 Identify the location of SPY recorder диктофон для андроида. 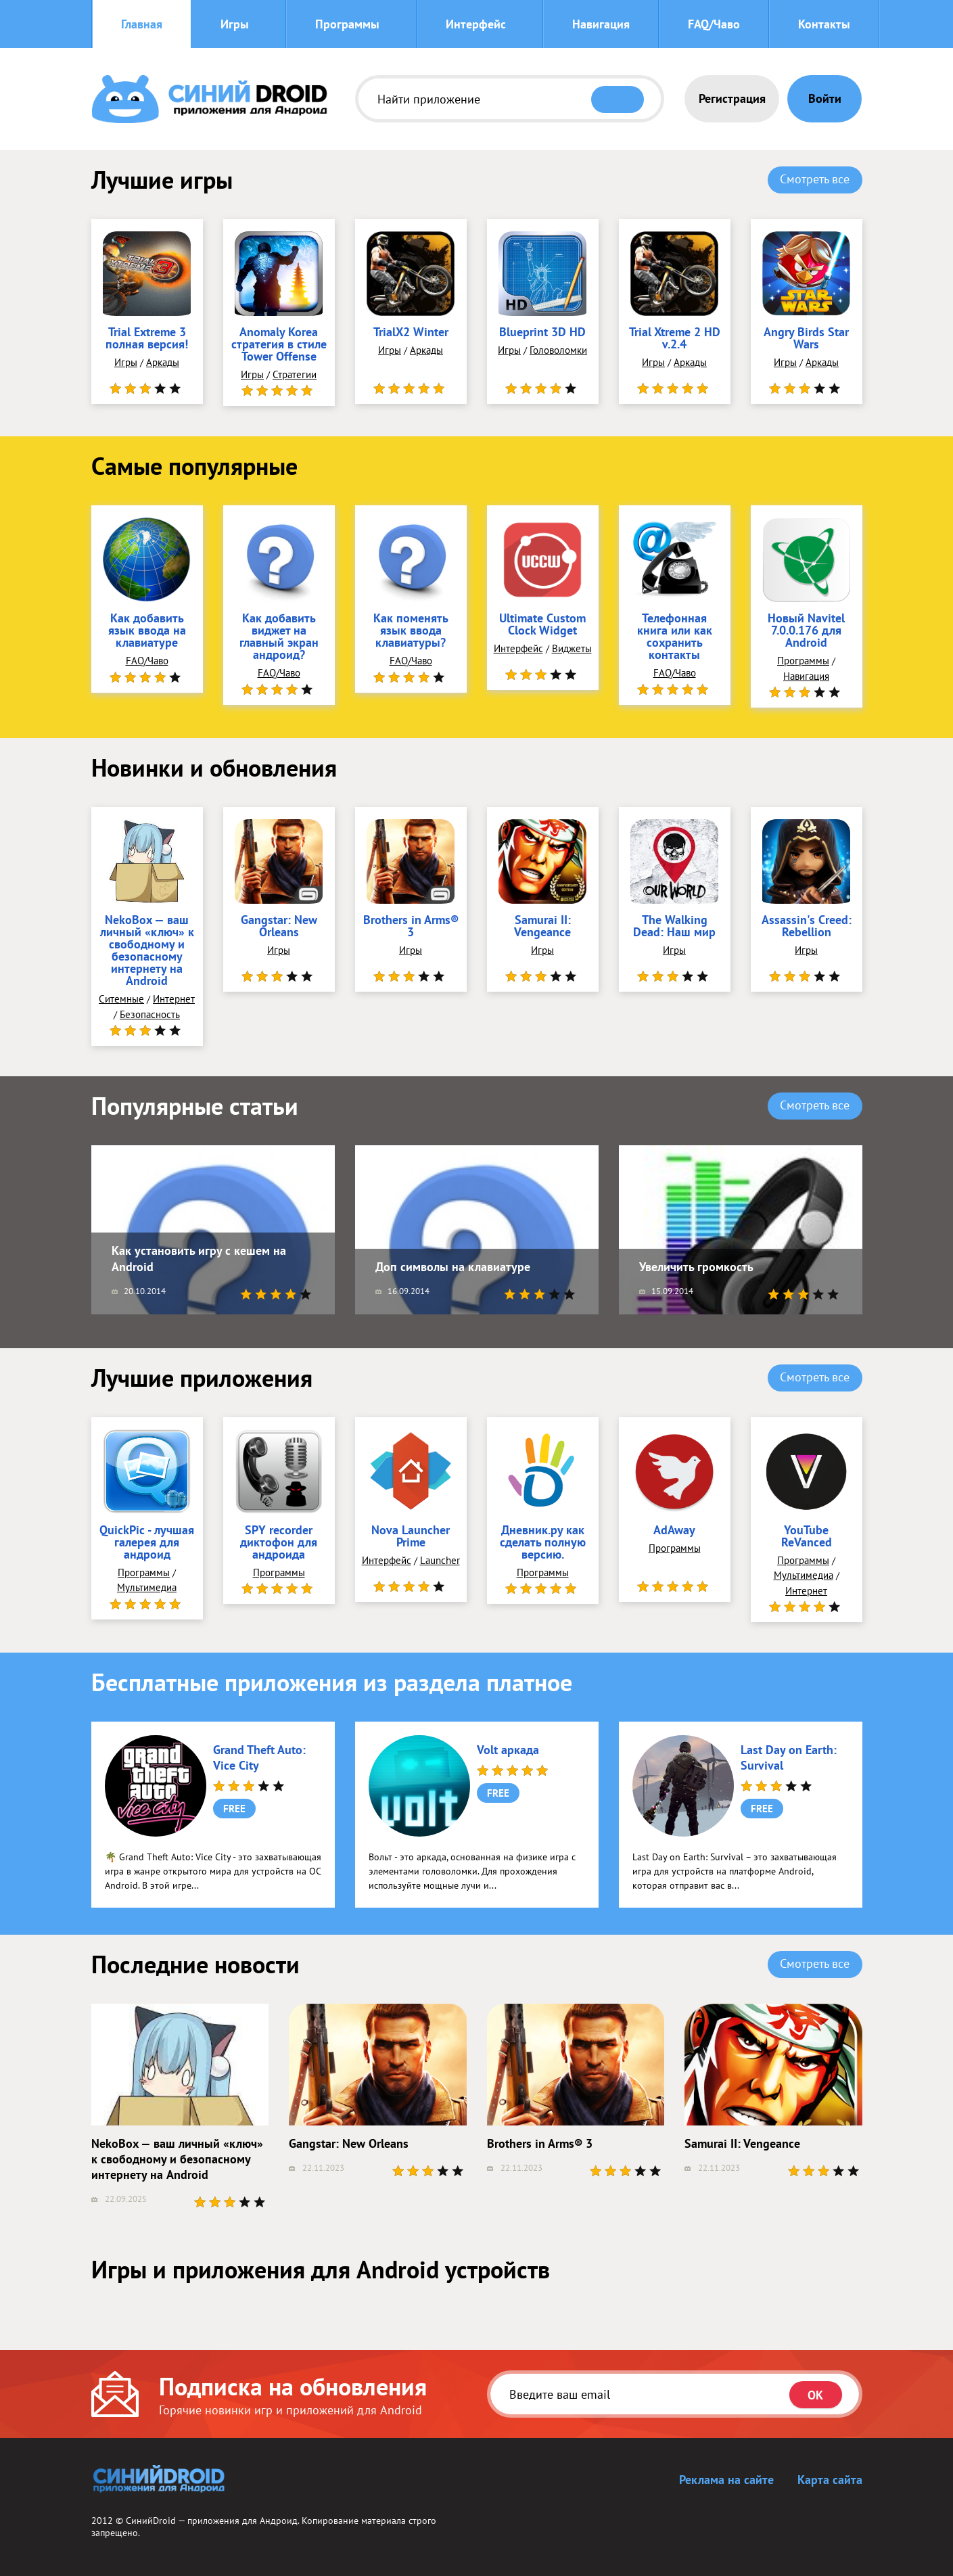
(278, 1543).